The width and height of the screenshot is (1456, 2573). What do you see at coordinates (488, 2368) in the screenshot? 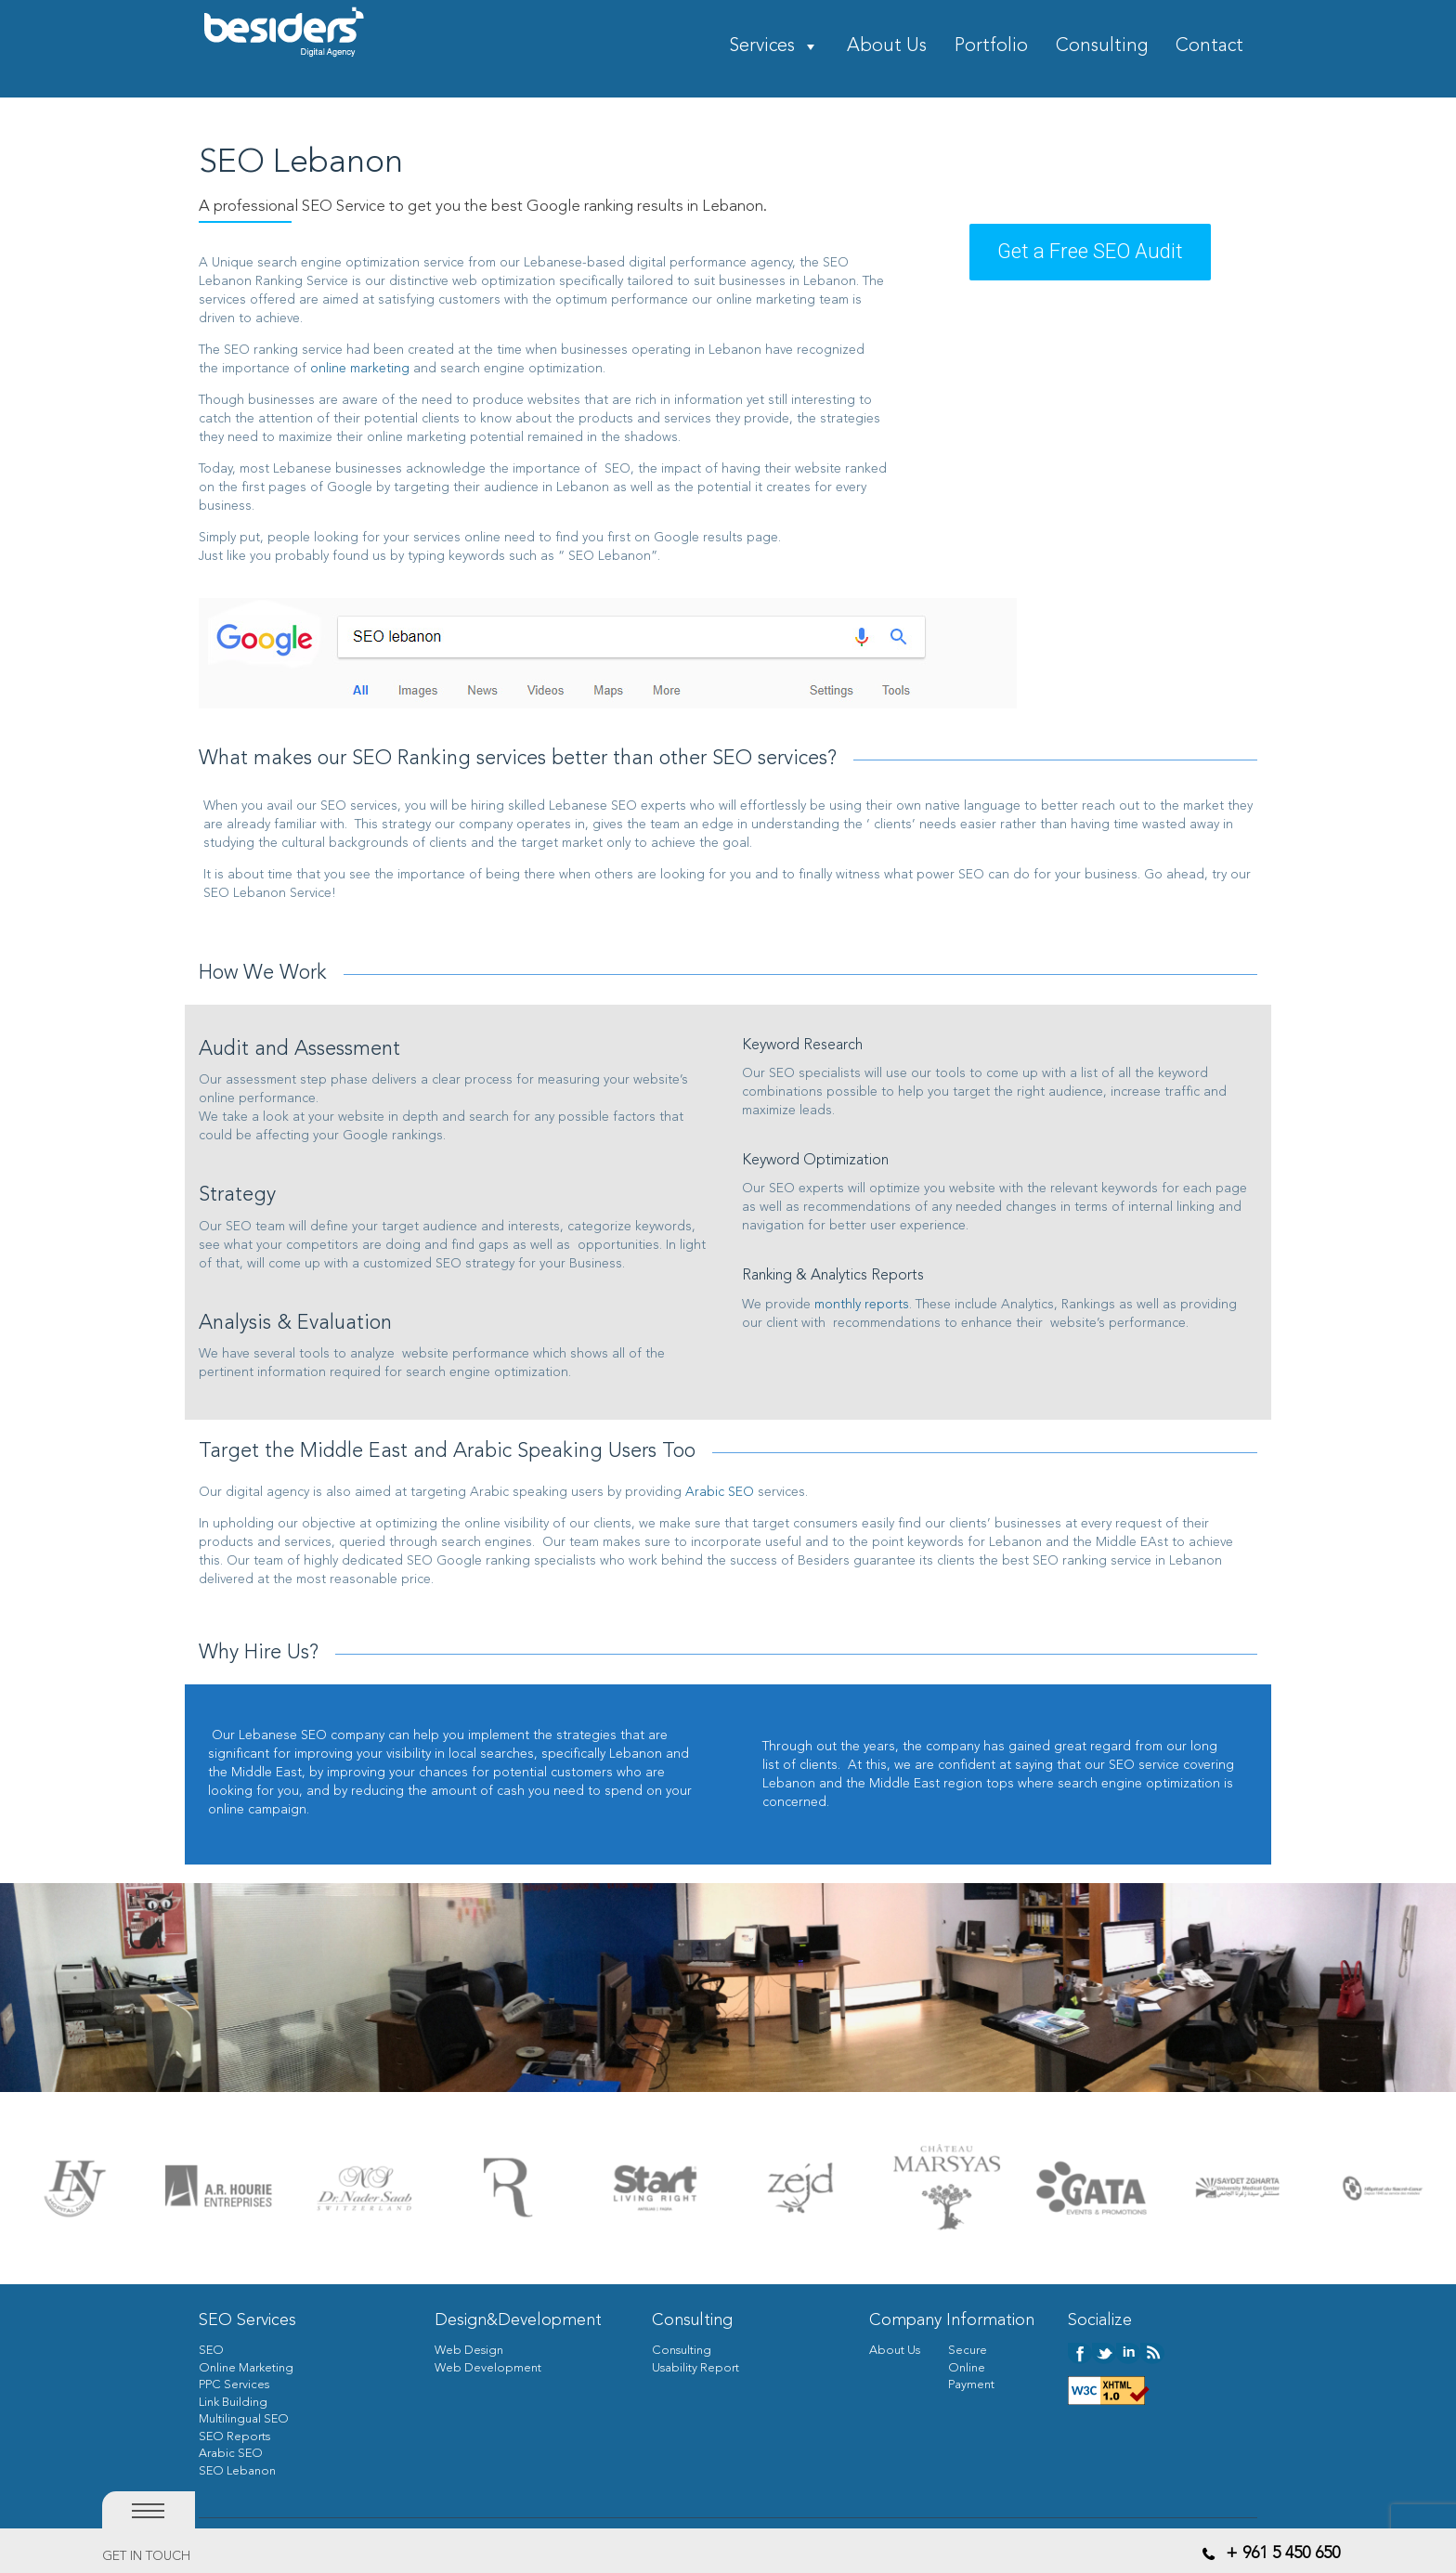
I see `Web Development` at bounding box center [488, 2368].